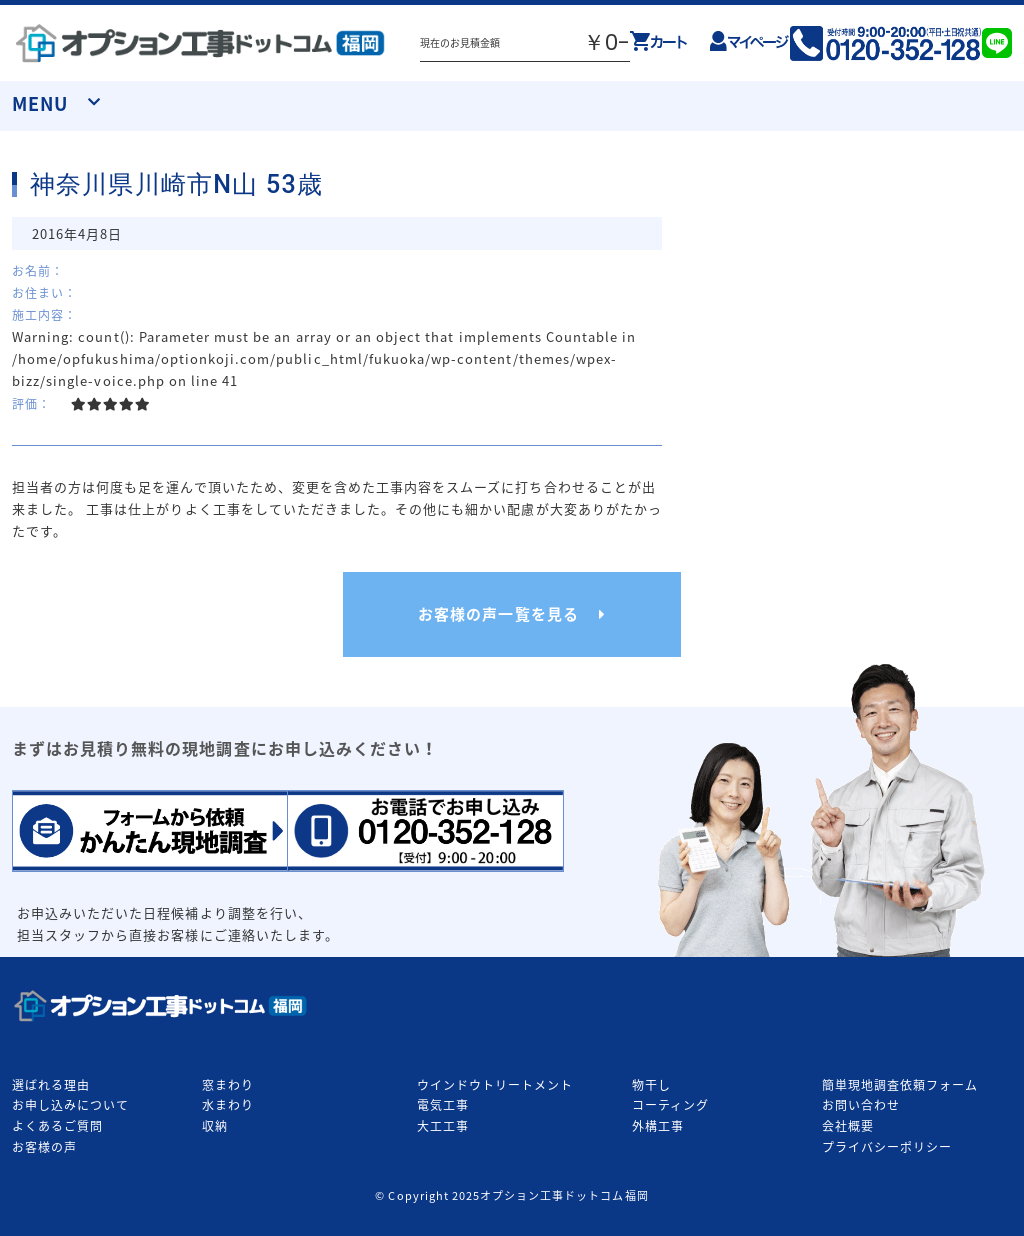 Image resolution: width=1024 pixels, height=1236 pixels. I want to click on 選ばれる理由, so click(51, 1085).